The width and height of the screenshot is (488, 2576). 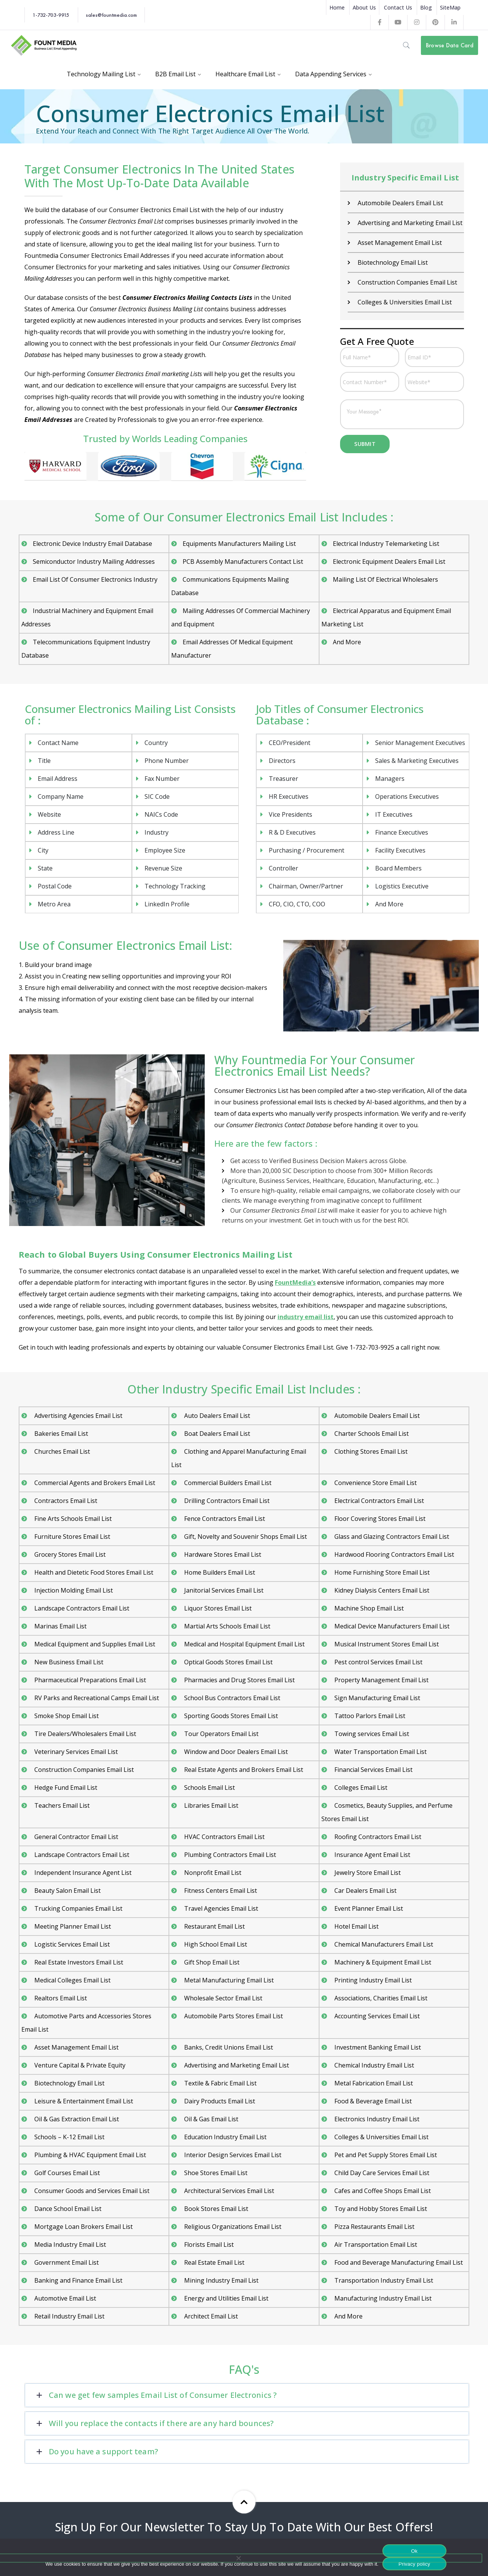 I want to click on HVAC Contractors Email List, so click(x=224, y=1837).